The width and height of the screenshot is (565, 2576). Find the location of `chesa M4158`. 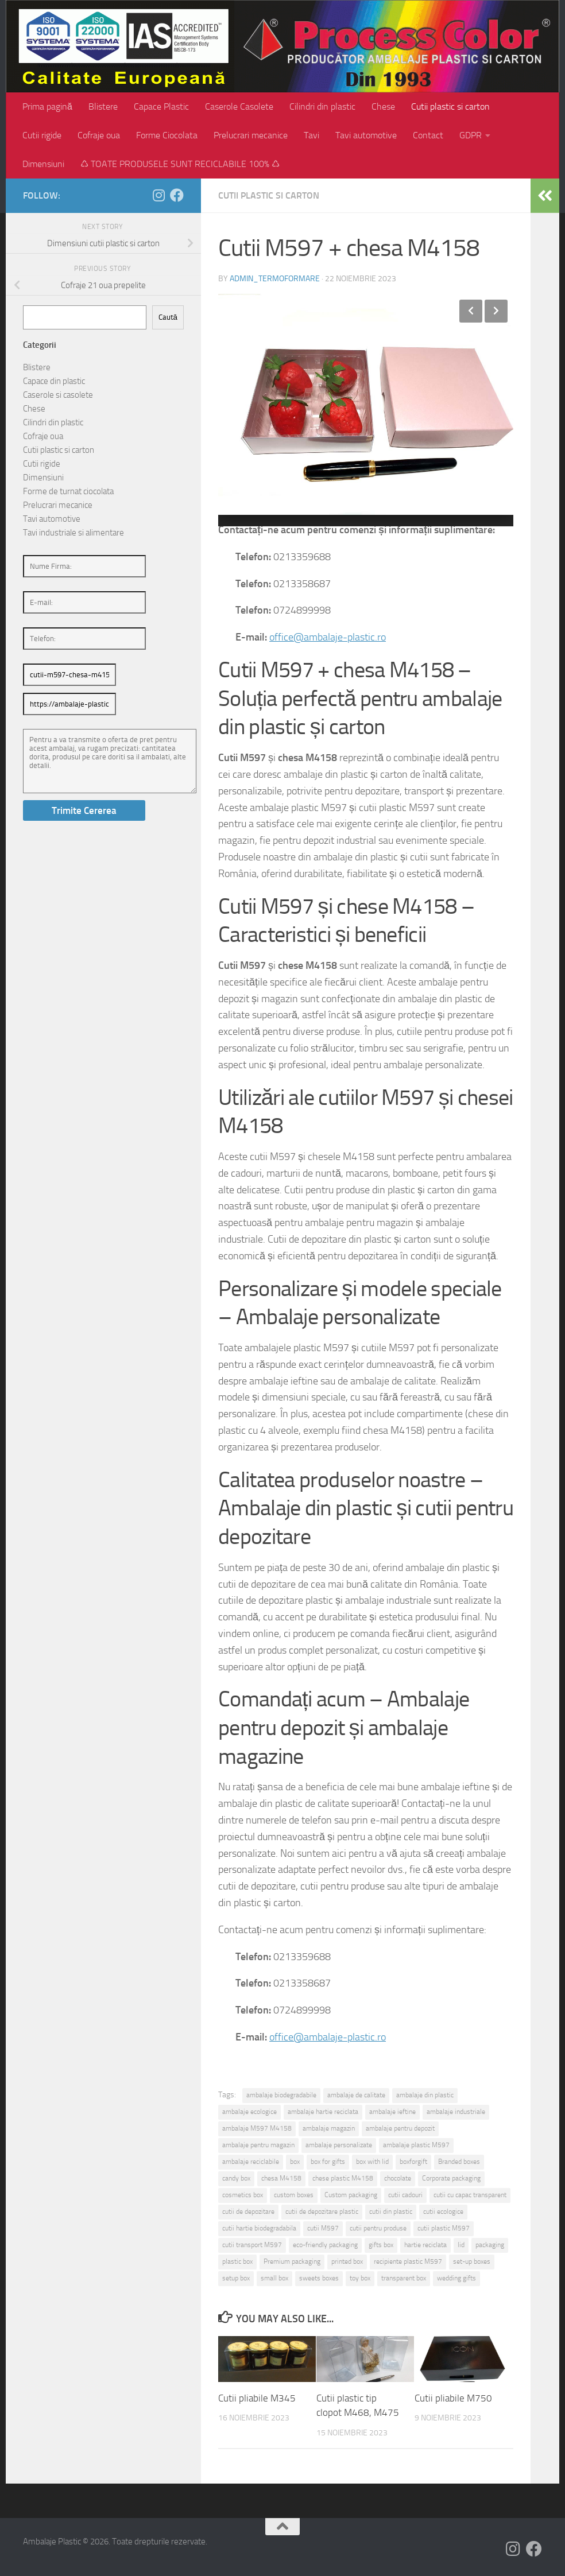

chesa M4158 is located at coordinates (281, 2178).